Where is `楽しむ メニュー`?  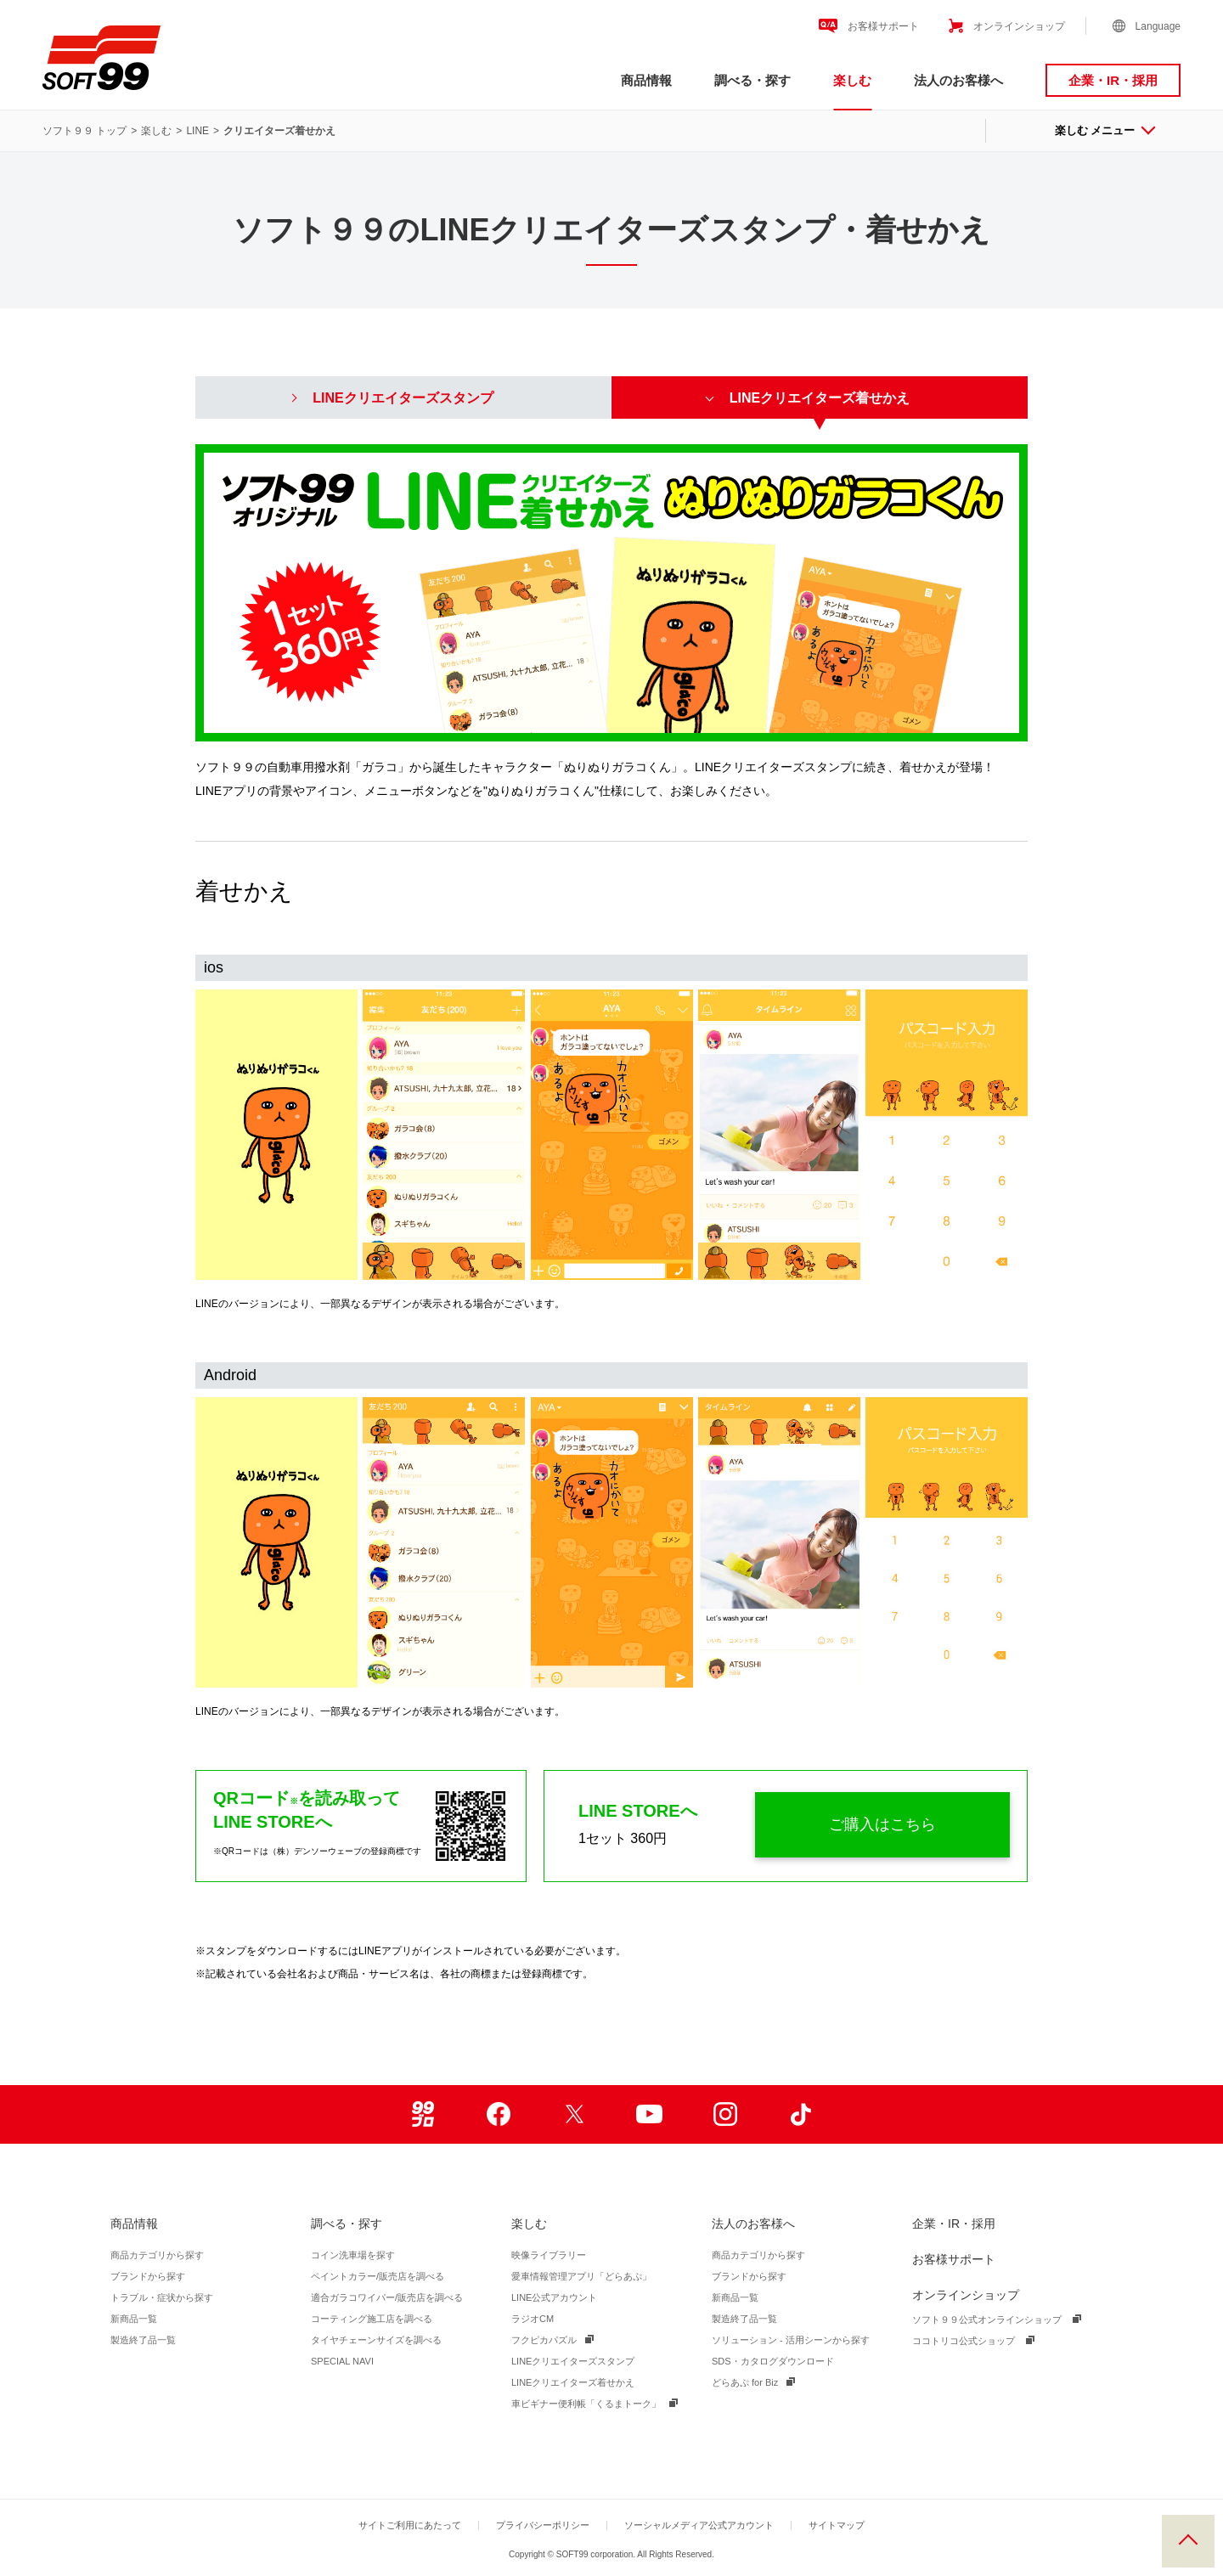
楽しむ メニュー is located at coordinates (1104, 130).